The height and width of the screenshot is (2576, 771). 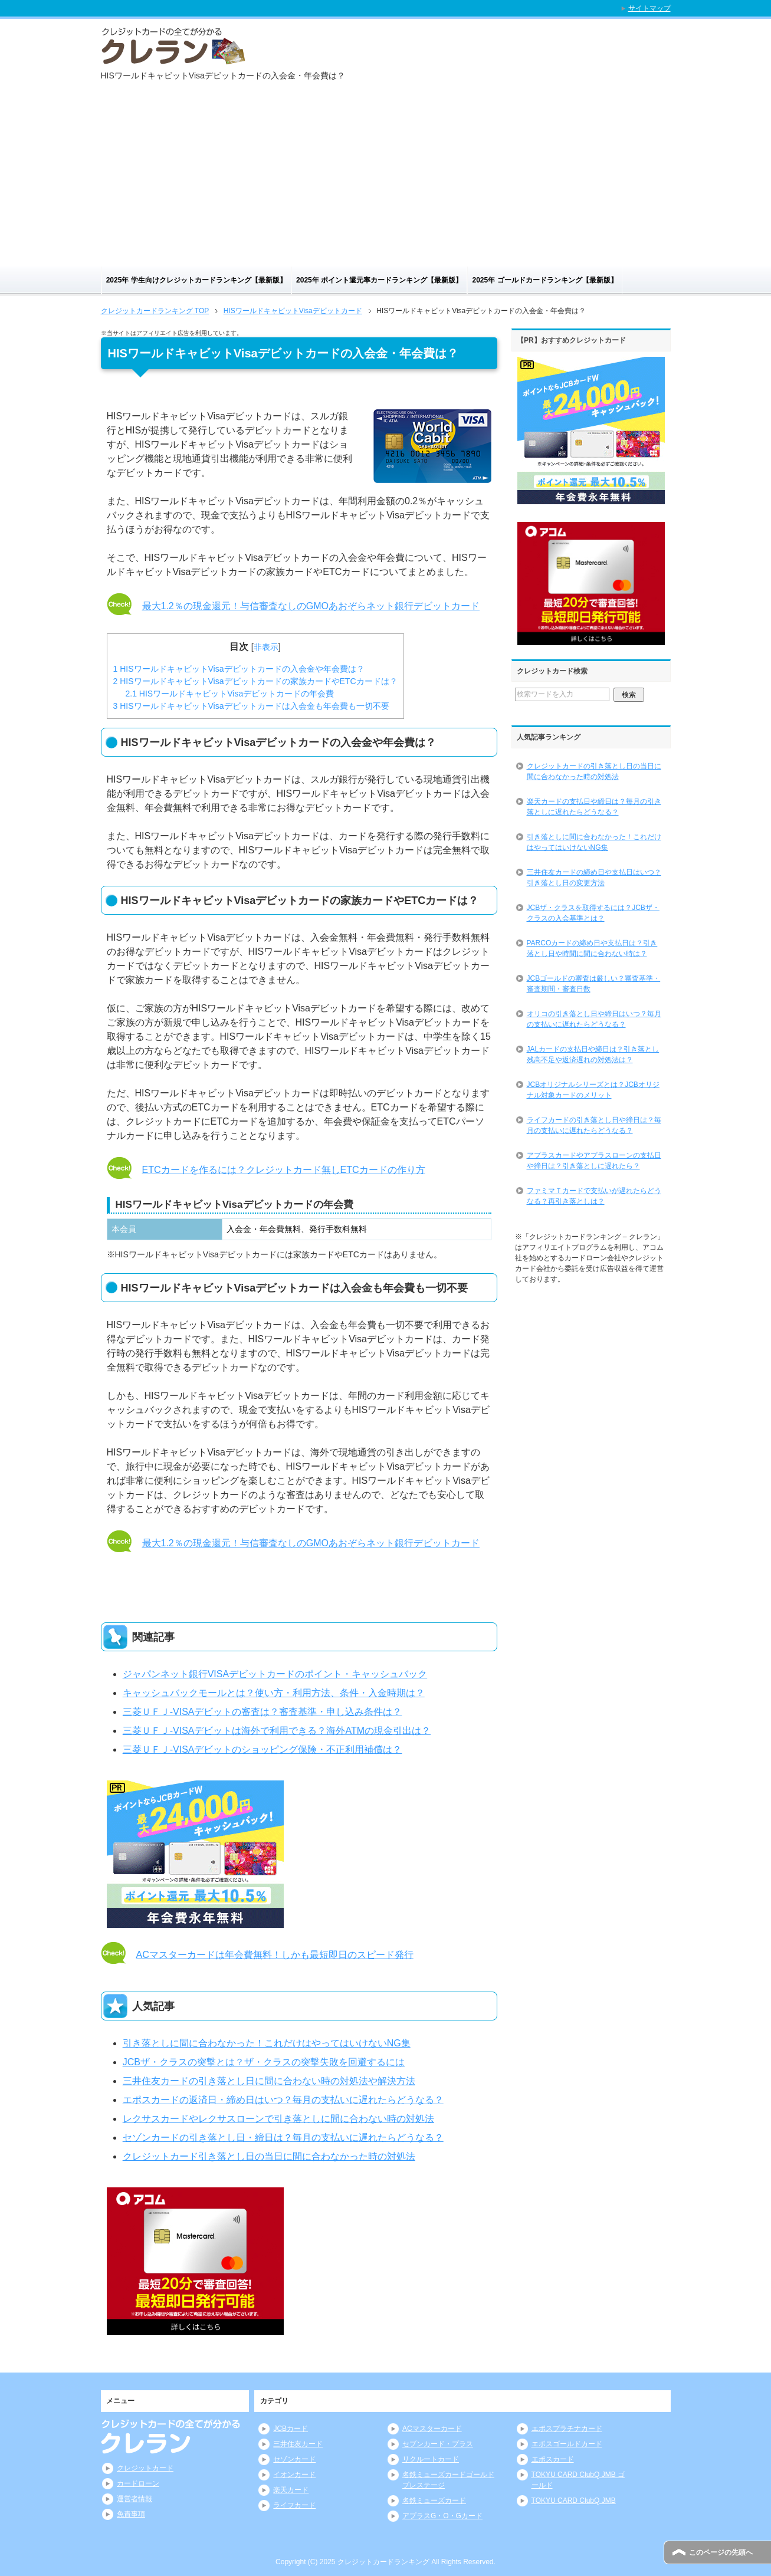 I want to click on アプラスカードやアプラスローンの支払日や締日は？引き落としに遅れたら？, so click(x=594, y=1160).